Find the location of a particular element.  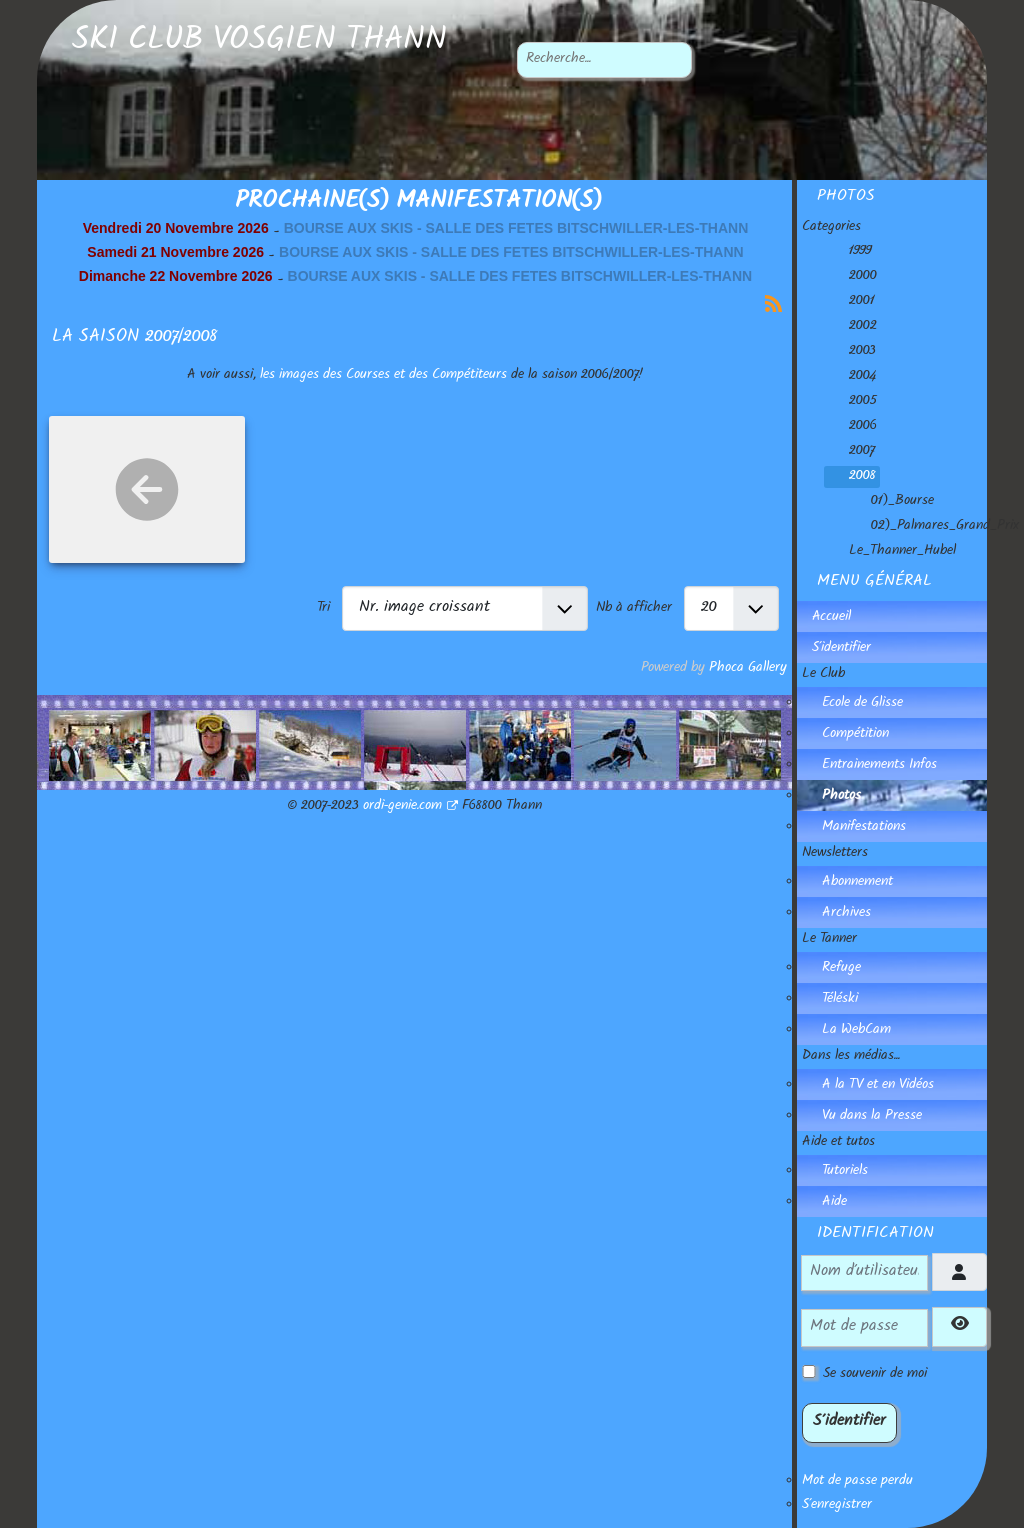

Accueil is located at coordinates (831, 618).